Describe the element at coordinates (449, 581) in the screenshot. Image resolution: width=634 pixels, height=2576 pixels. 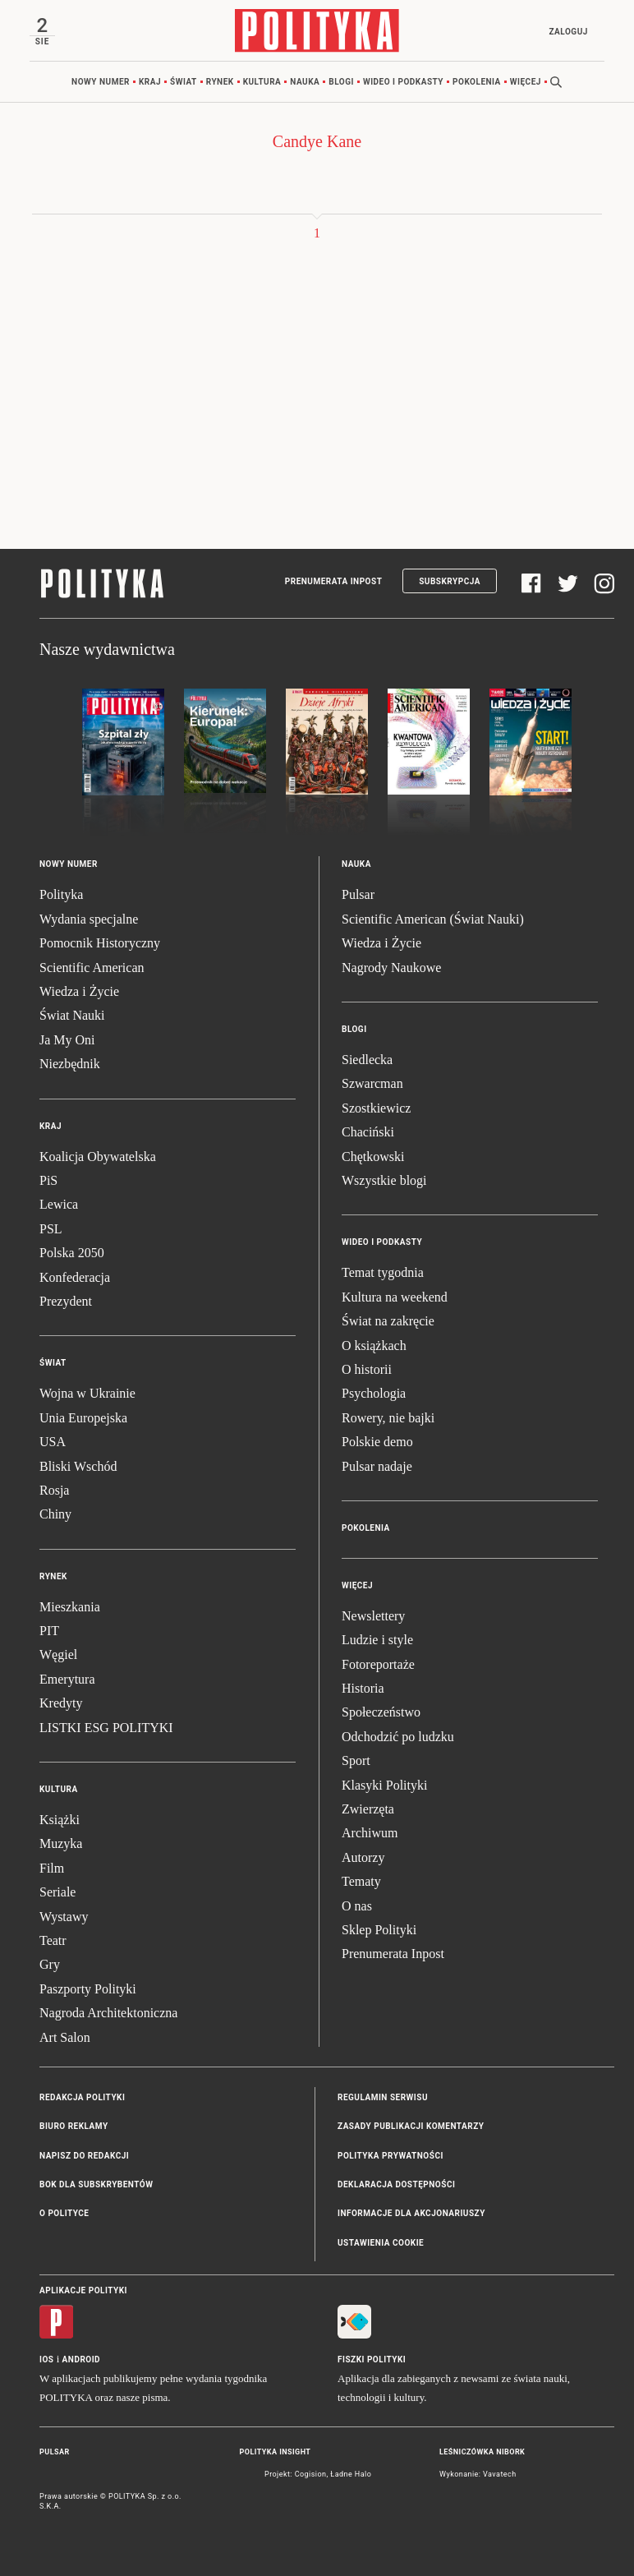
I see `Subskrypcja` at that location.